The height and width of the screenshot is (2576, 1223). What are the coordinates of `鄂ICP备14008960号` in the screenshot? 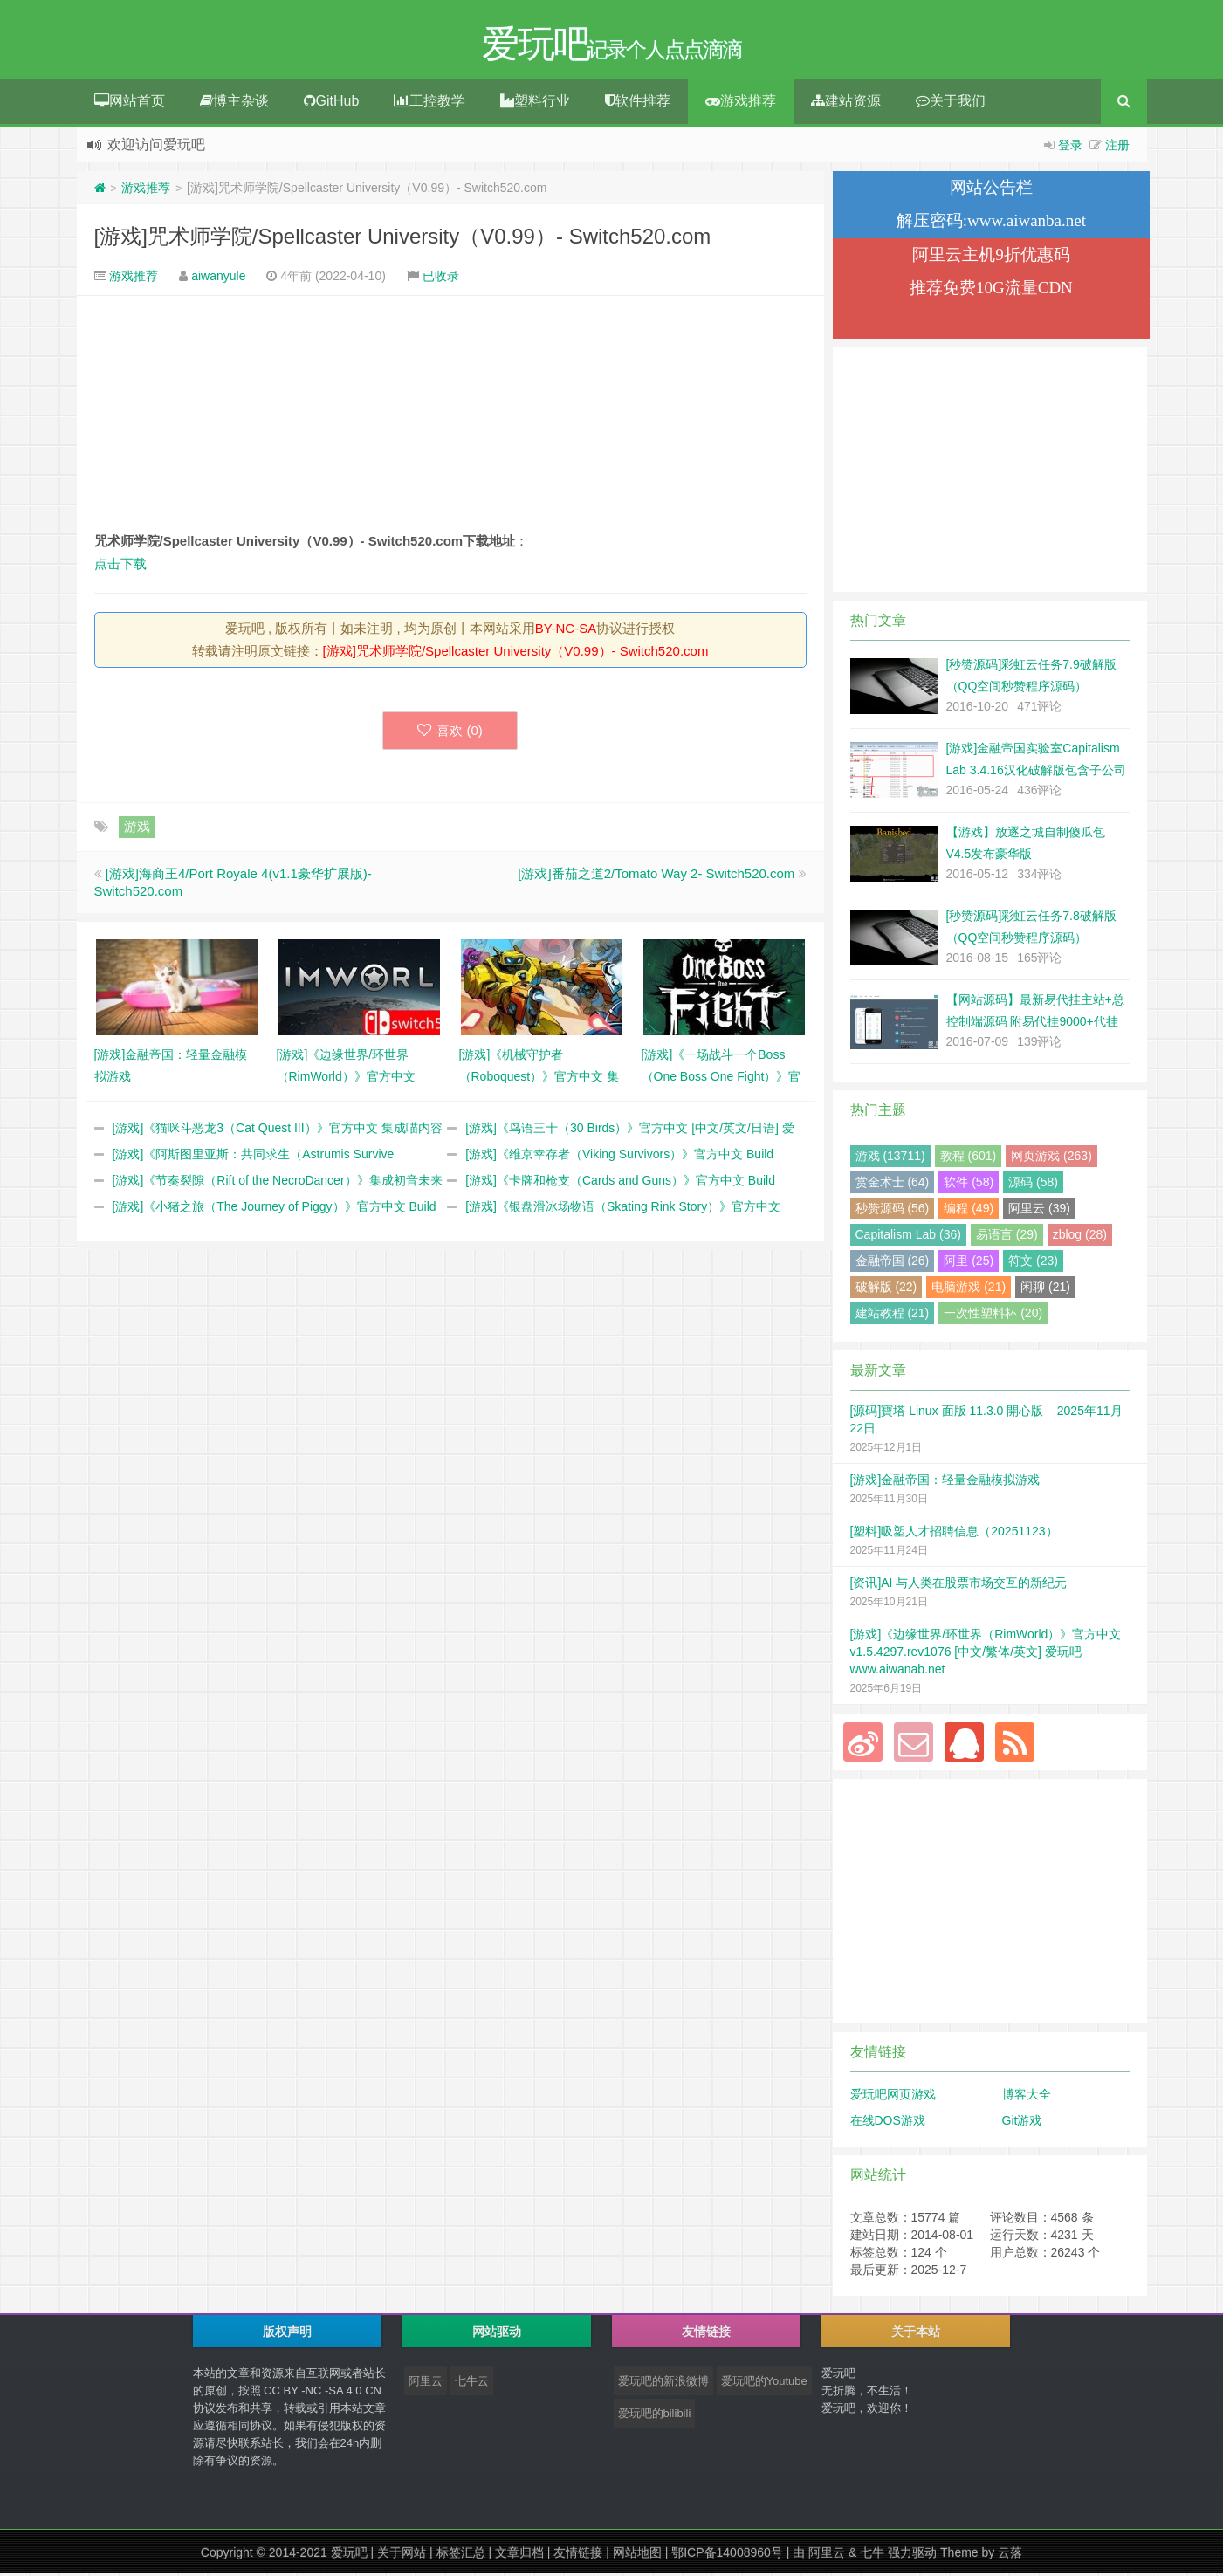 It's located at (727, 2555).